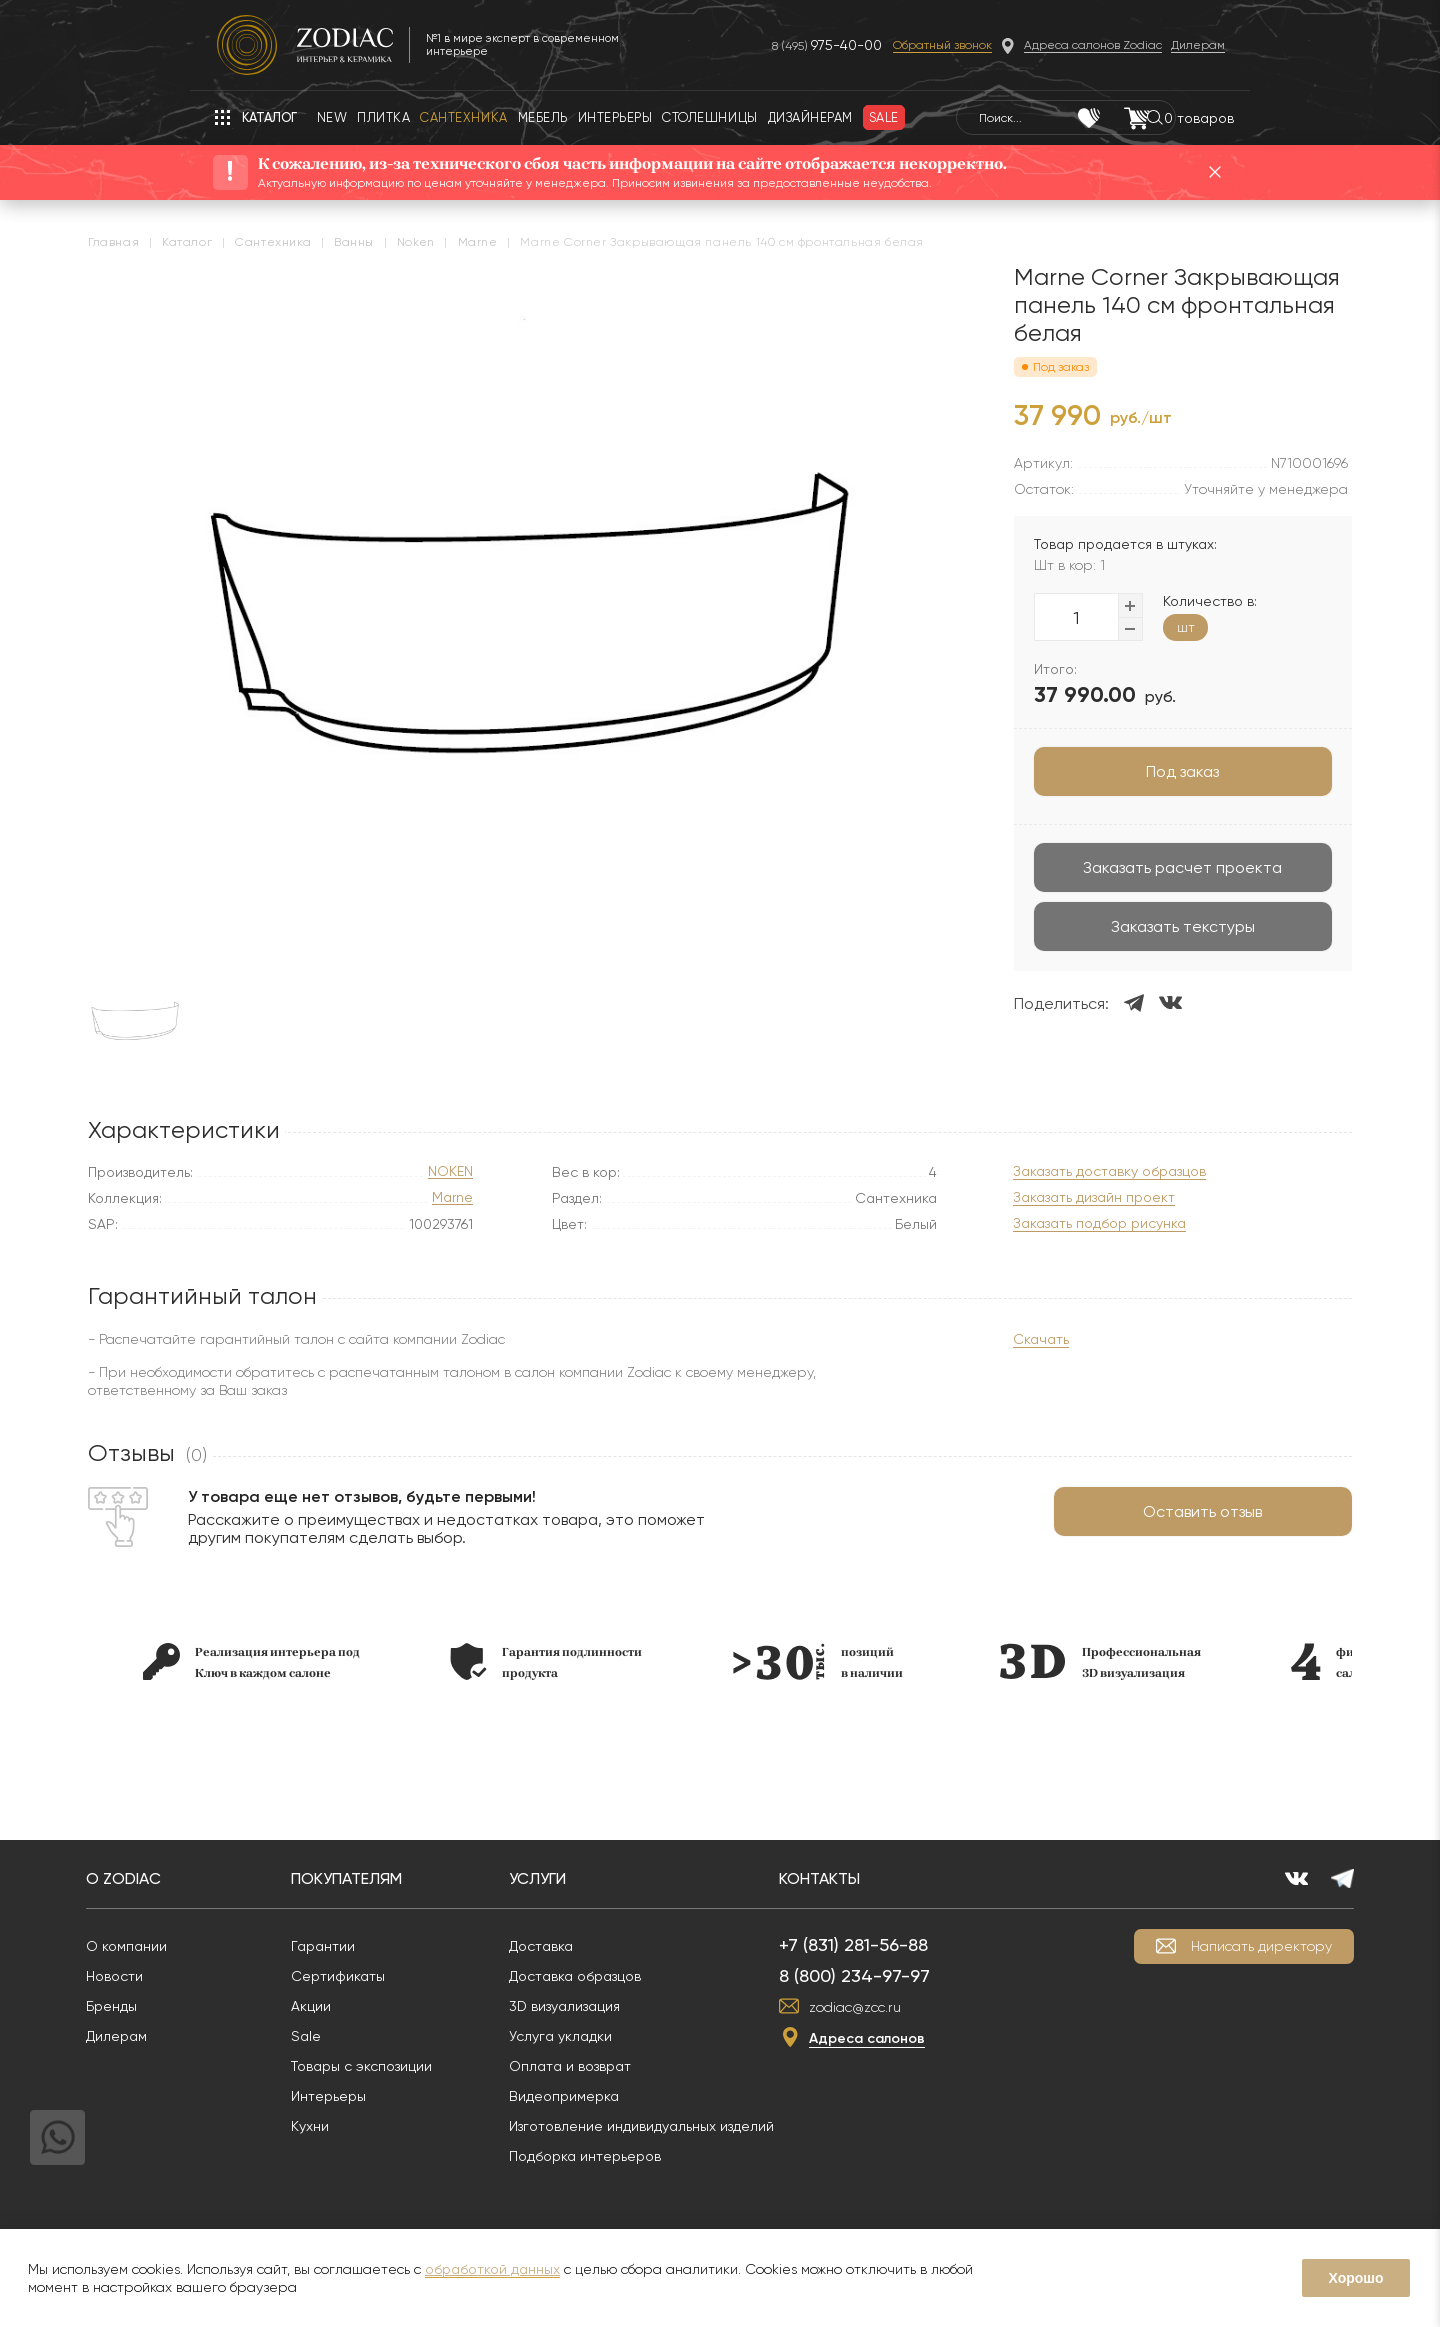 The width and height of the screenshot is (1440, 2327). Describe the element at coordinates (801, 45) in the screenshot. I see `8 (495)` at that location.